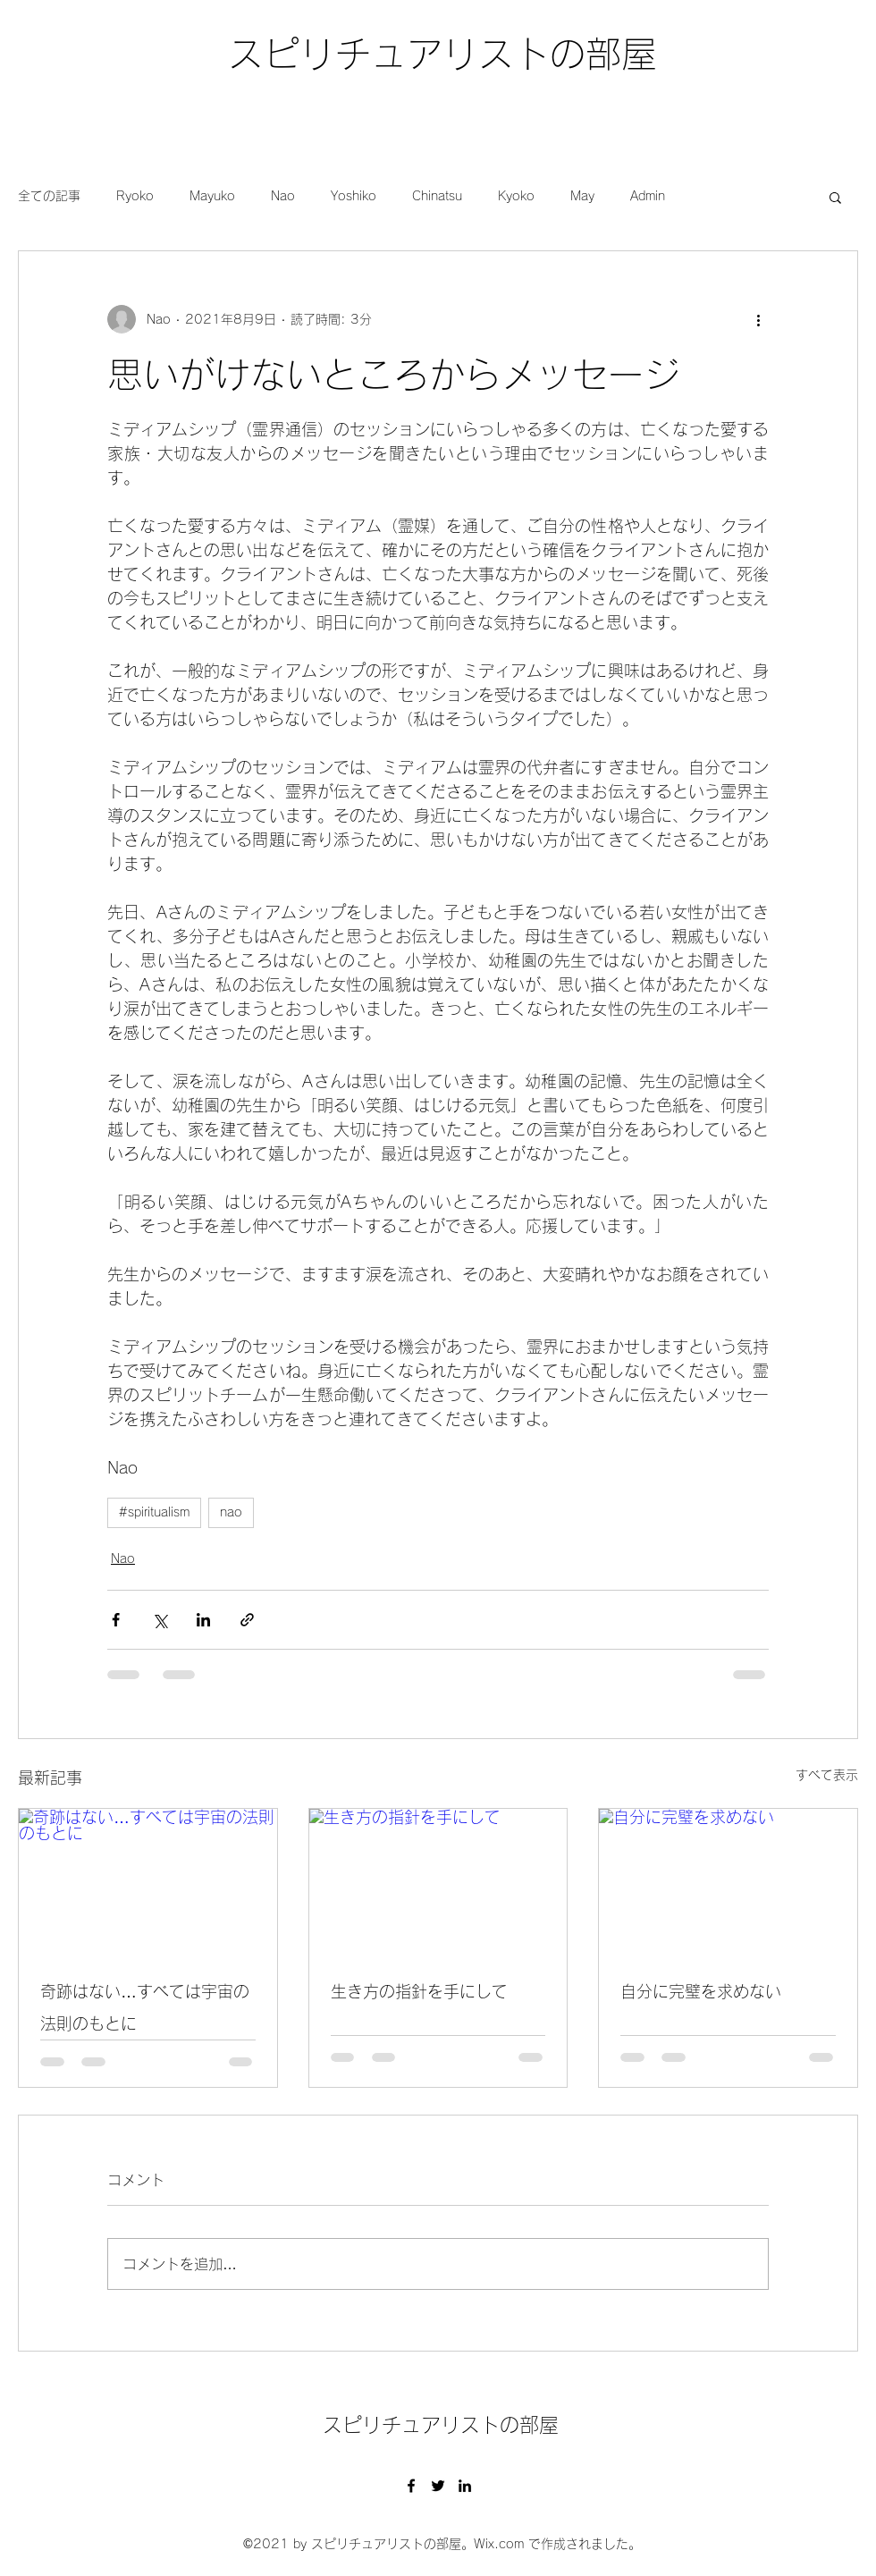  Describe the element at coordinates (700, 1991) in the screenshot. I see `自分に完璧を求めない` at that location.